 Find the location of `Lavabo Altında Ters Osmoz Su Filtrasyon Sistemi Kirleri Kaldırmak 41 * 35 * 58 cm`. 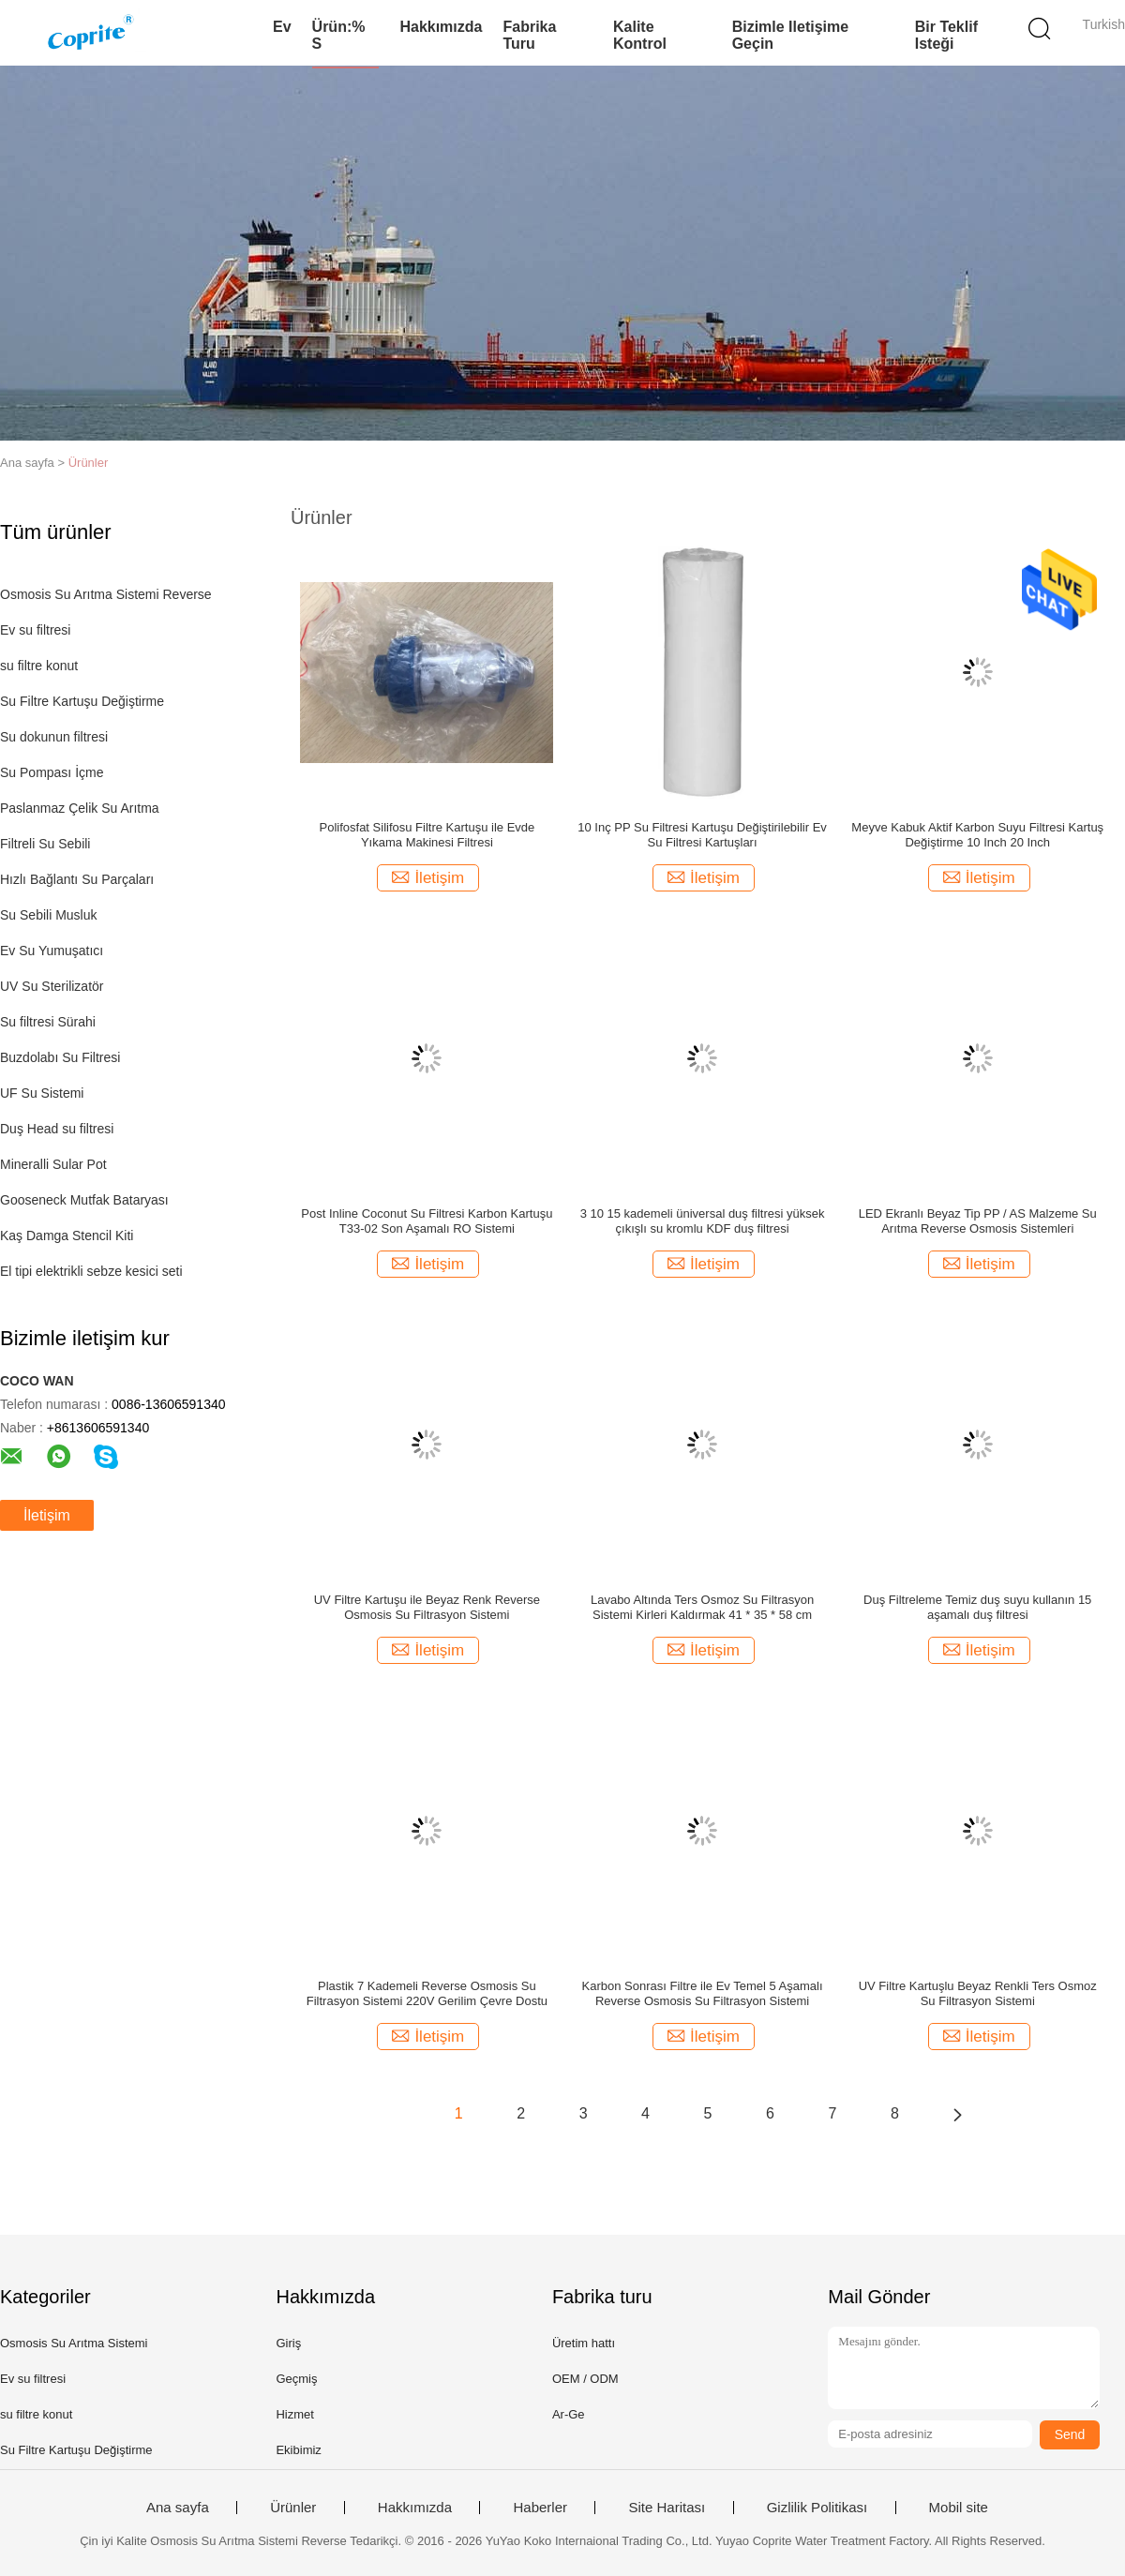

Lavabo Altında Ters Osmoz Su Filtrasyon Sistemi Kirleri Kaldırmak 41 * 35 * 58 cm is located at coordinates (702, 1607).